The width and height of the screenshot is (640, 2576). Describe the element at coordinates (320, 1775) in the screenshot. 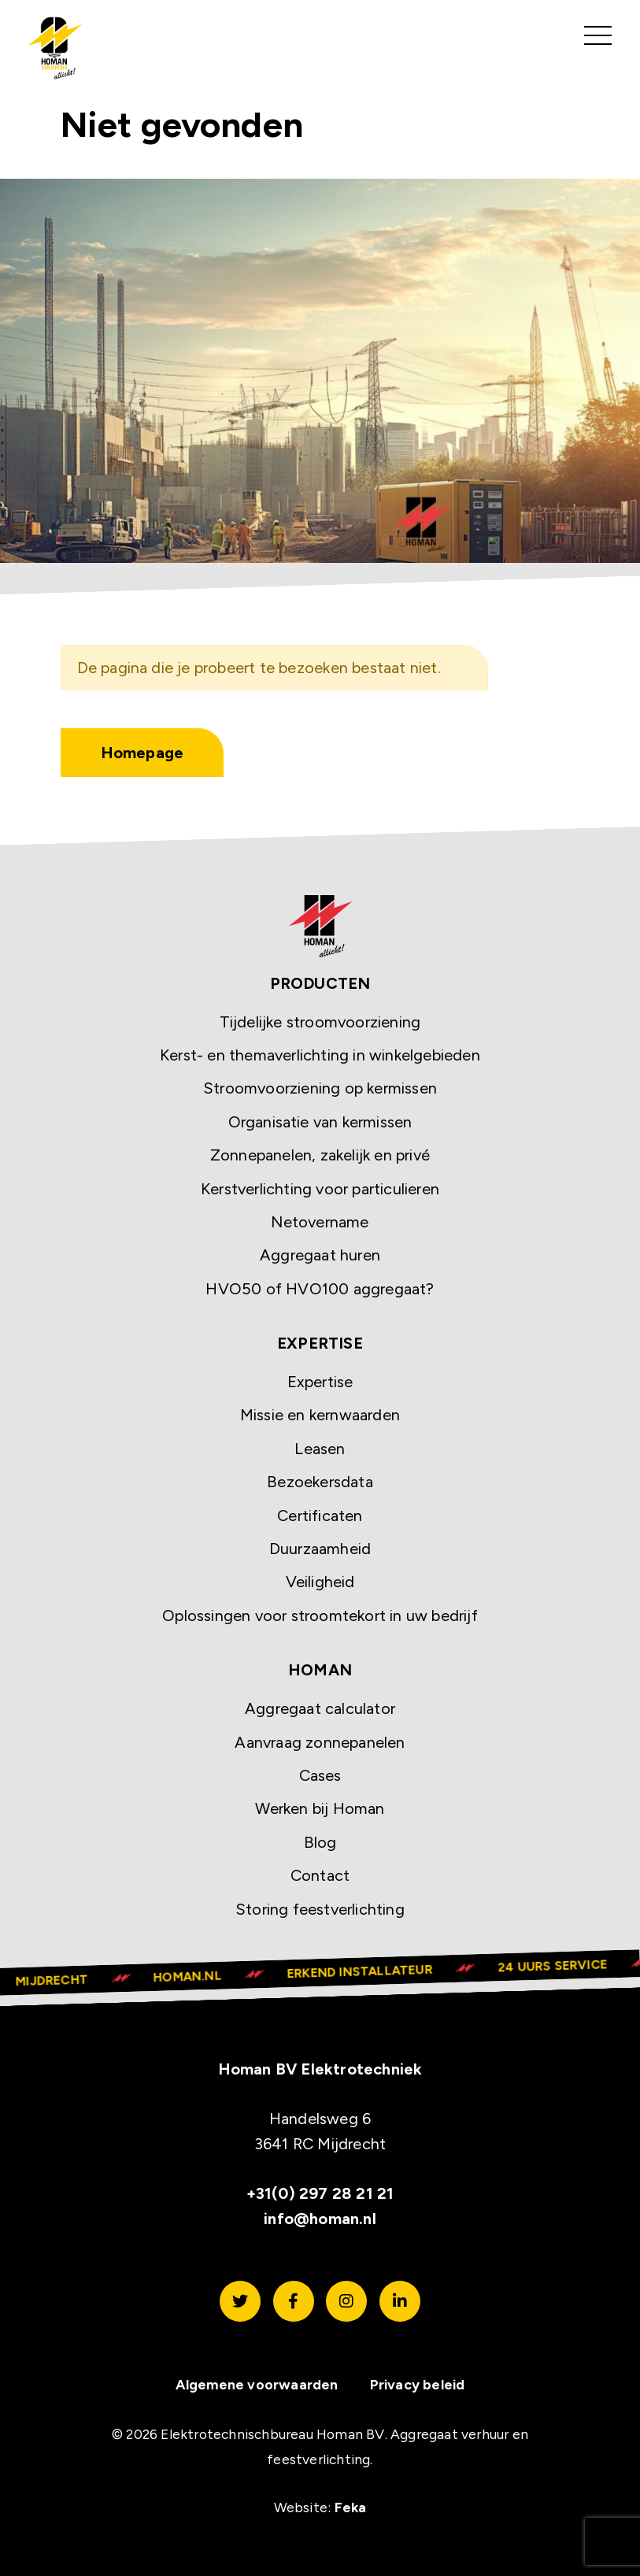

I see `Cases` at that location.